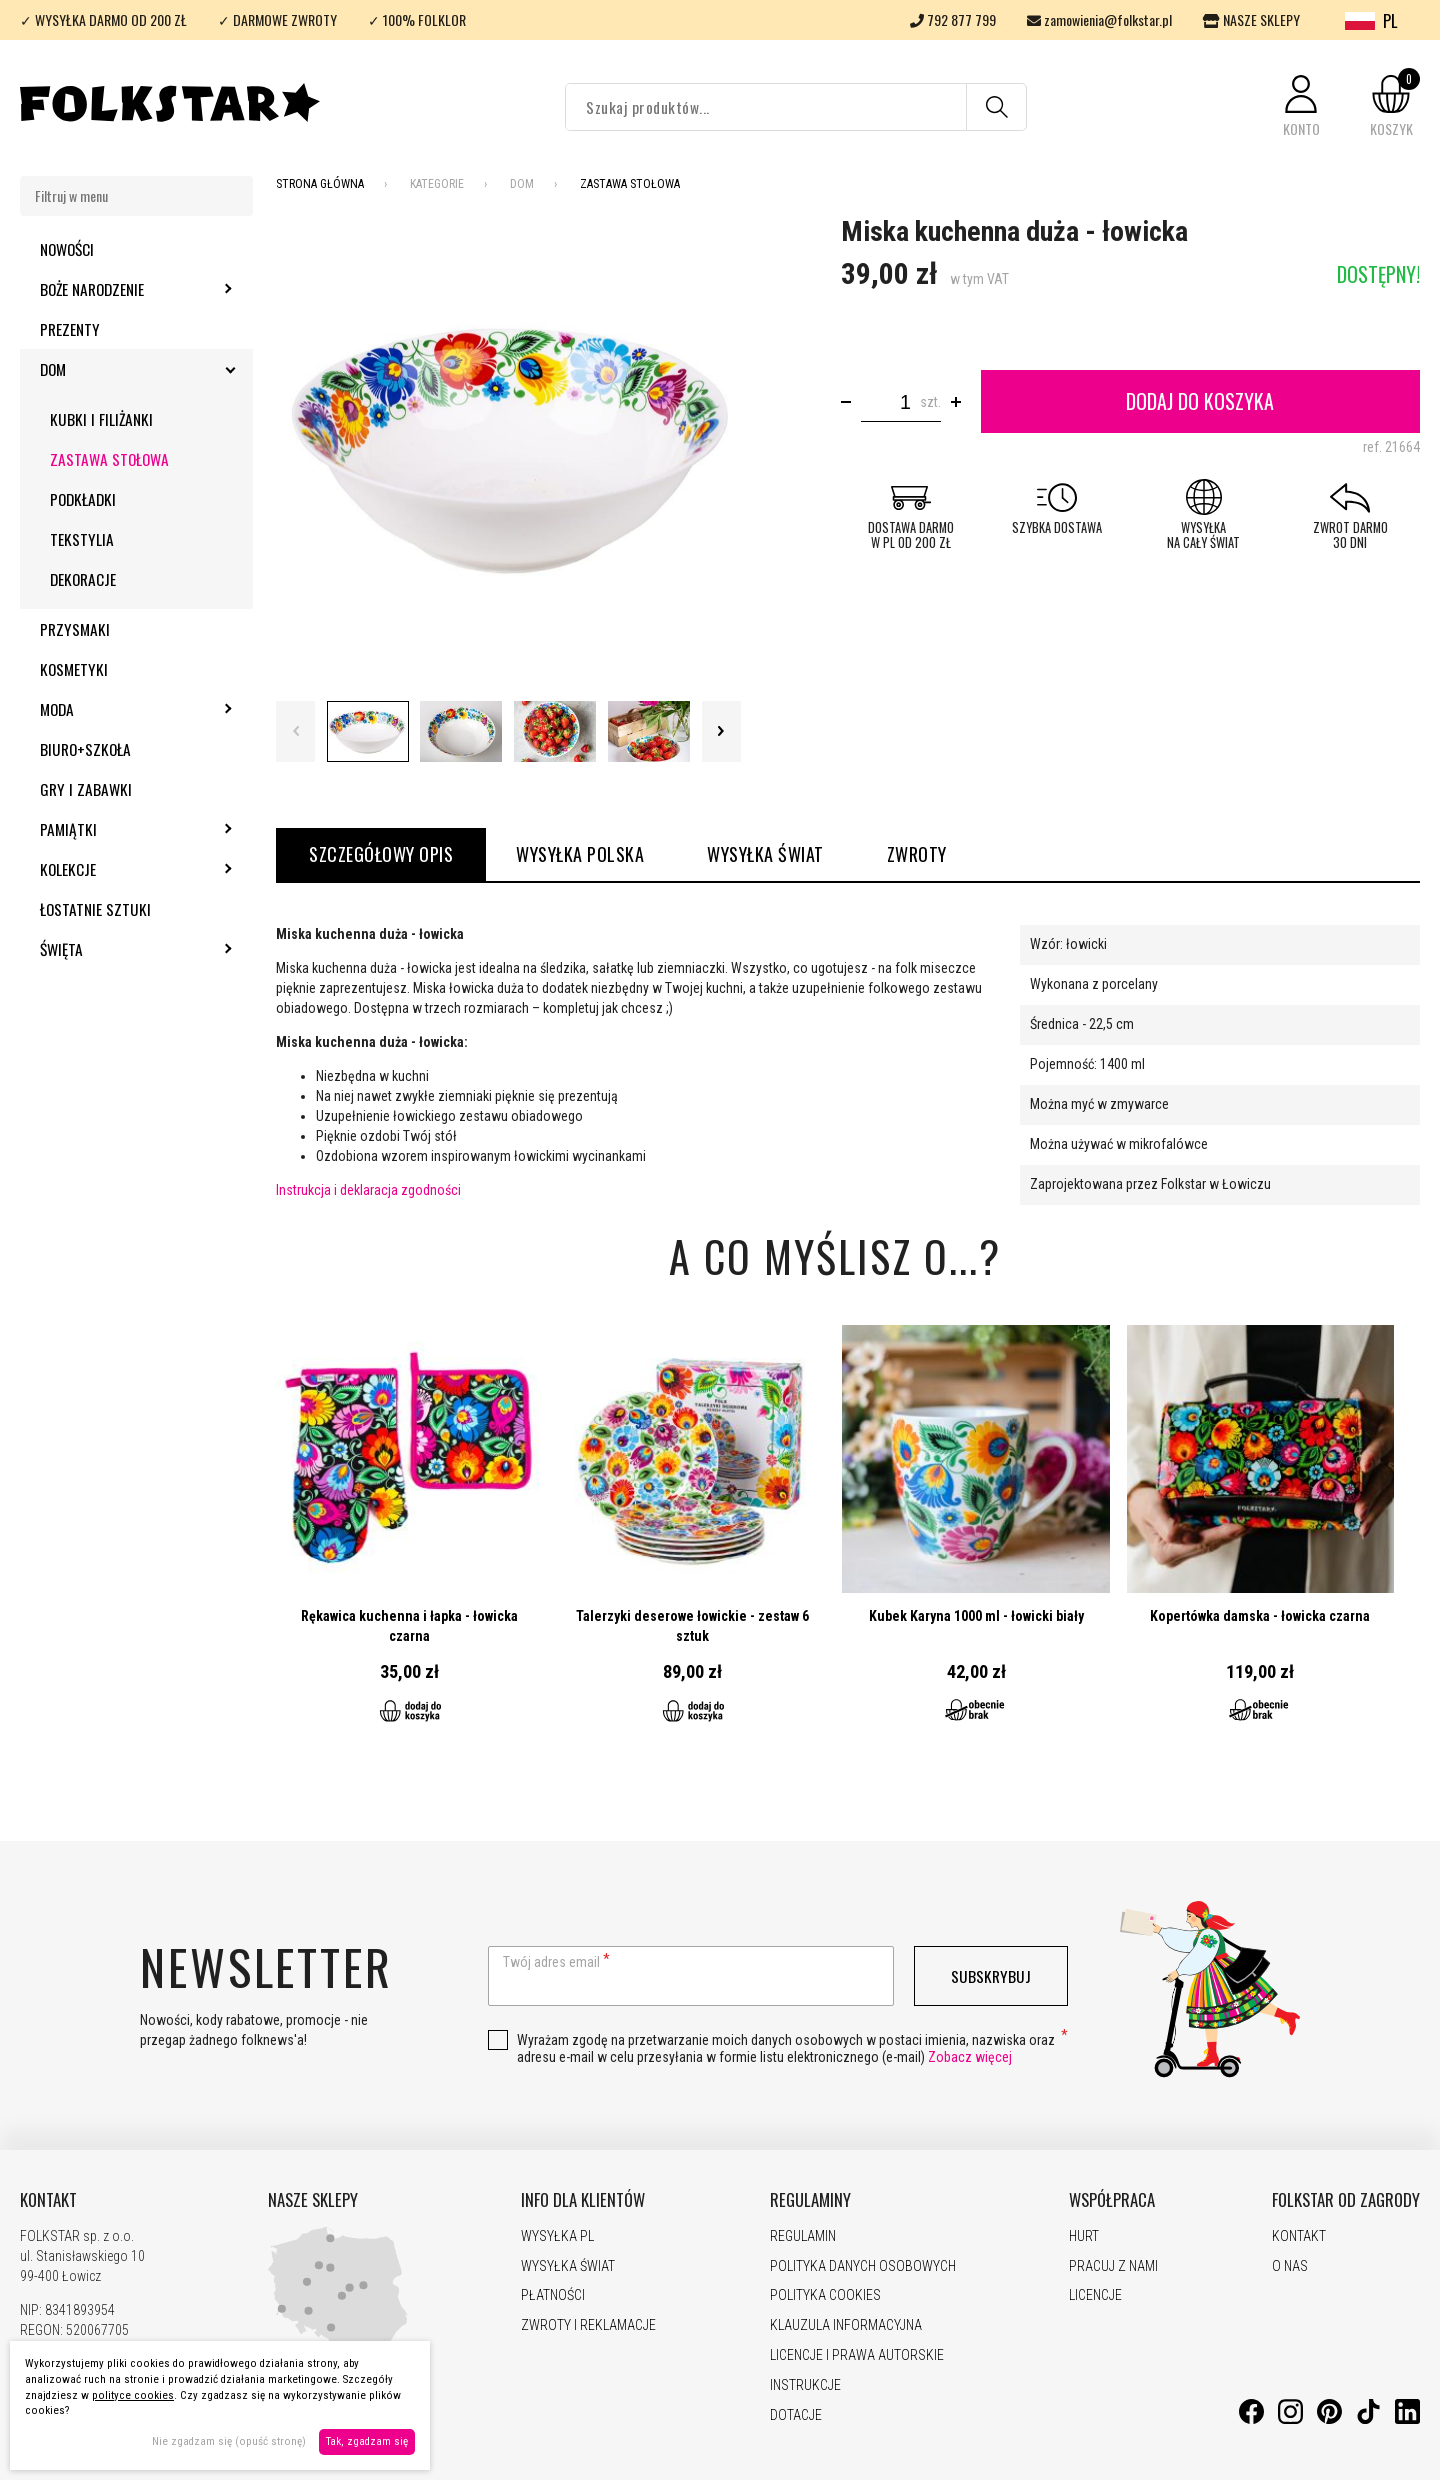  Describe the element at coordinates (381, 854) in the screenshot. I see `Szczegółowy opis` at that location.